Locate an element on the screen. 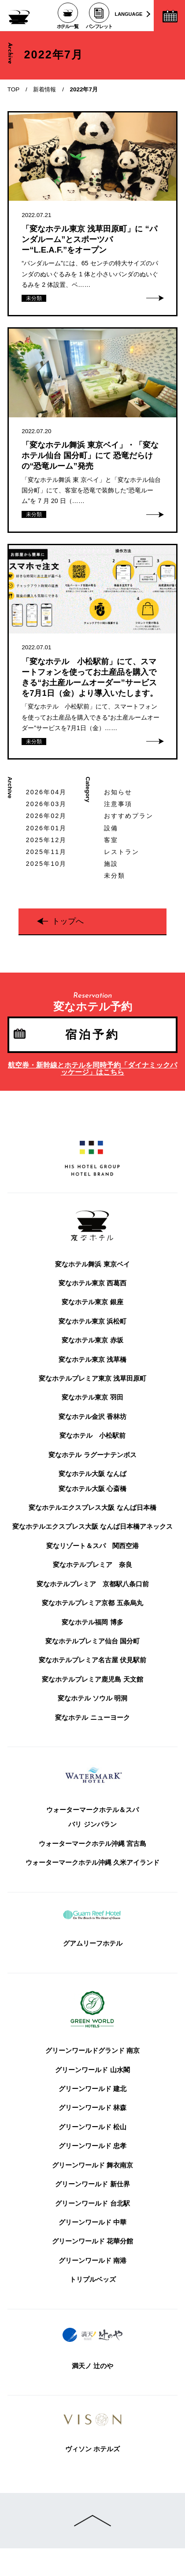  2025年12月 is located at coordinates (46, 839).